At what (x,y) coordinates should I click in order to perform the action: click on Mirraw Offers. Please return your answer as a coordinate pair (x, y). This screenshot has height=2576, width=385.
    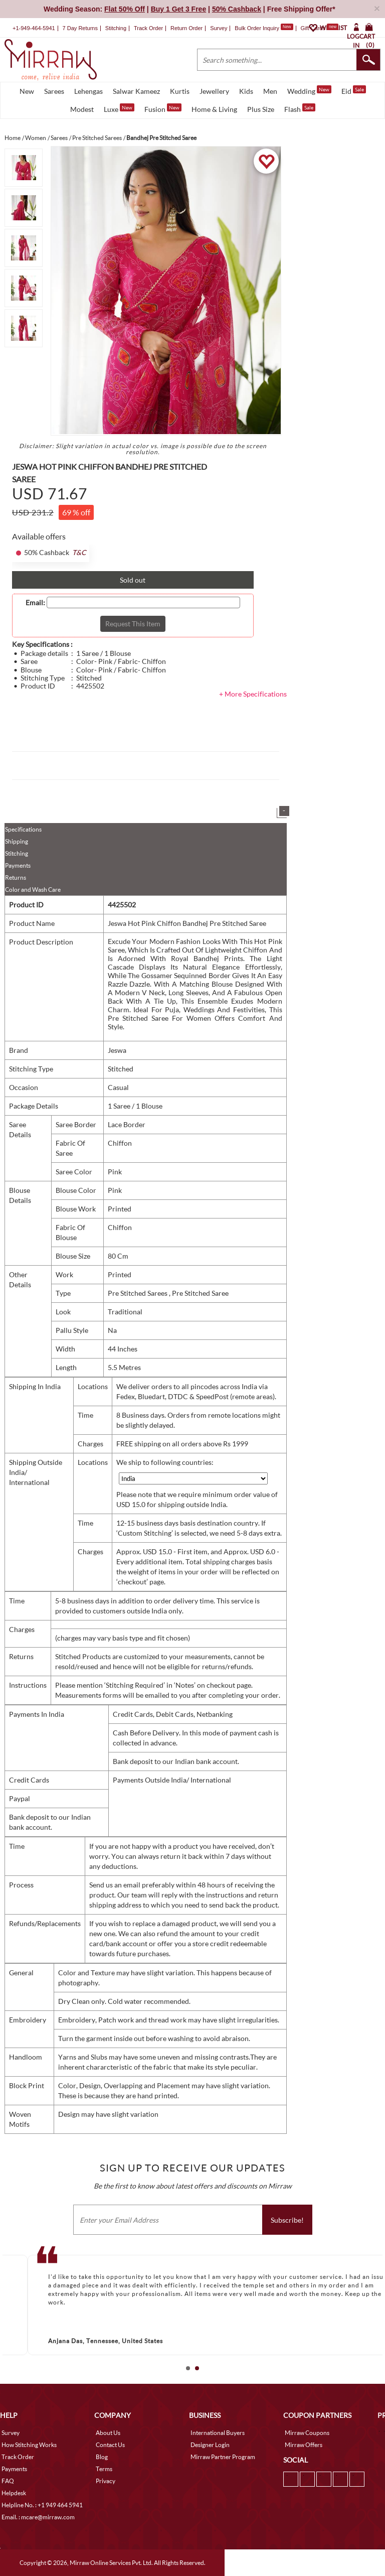
    Looking at the image, I should click on (303, 2445).